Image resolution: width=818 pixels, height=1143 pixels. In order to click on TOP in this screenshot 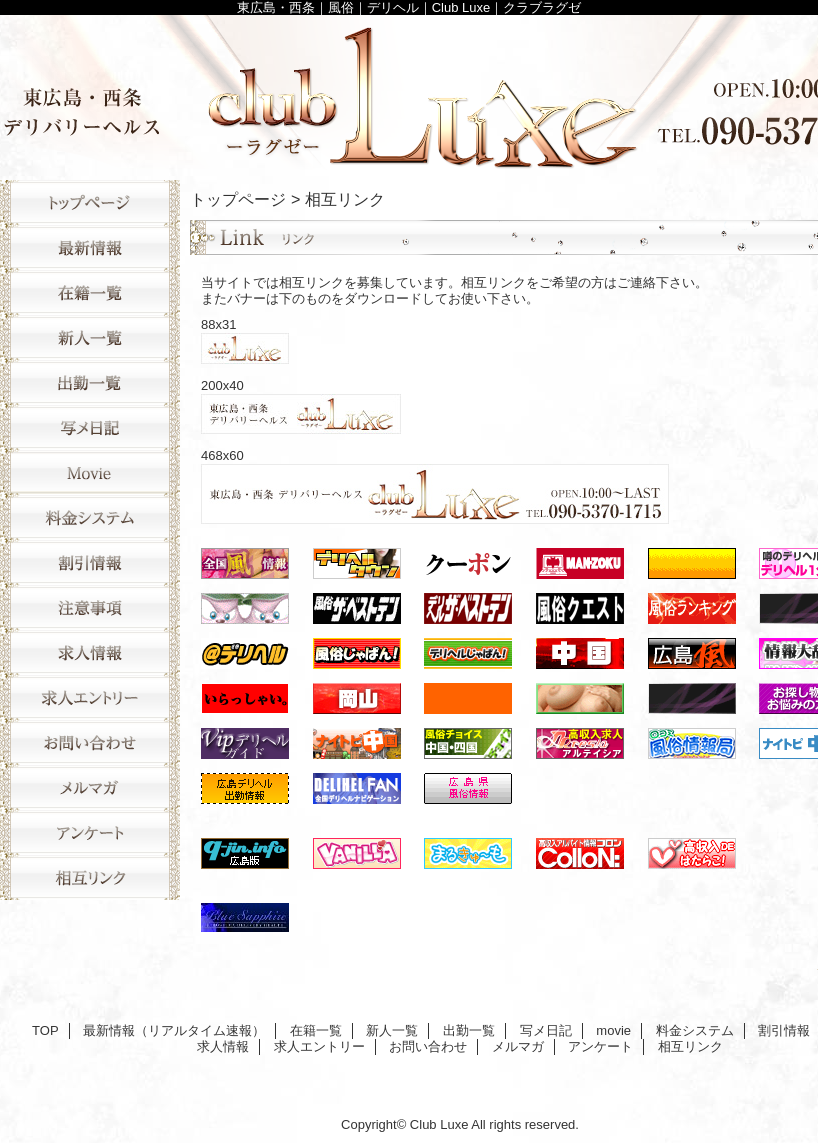, I will do `click(90, 202)`.